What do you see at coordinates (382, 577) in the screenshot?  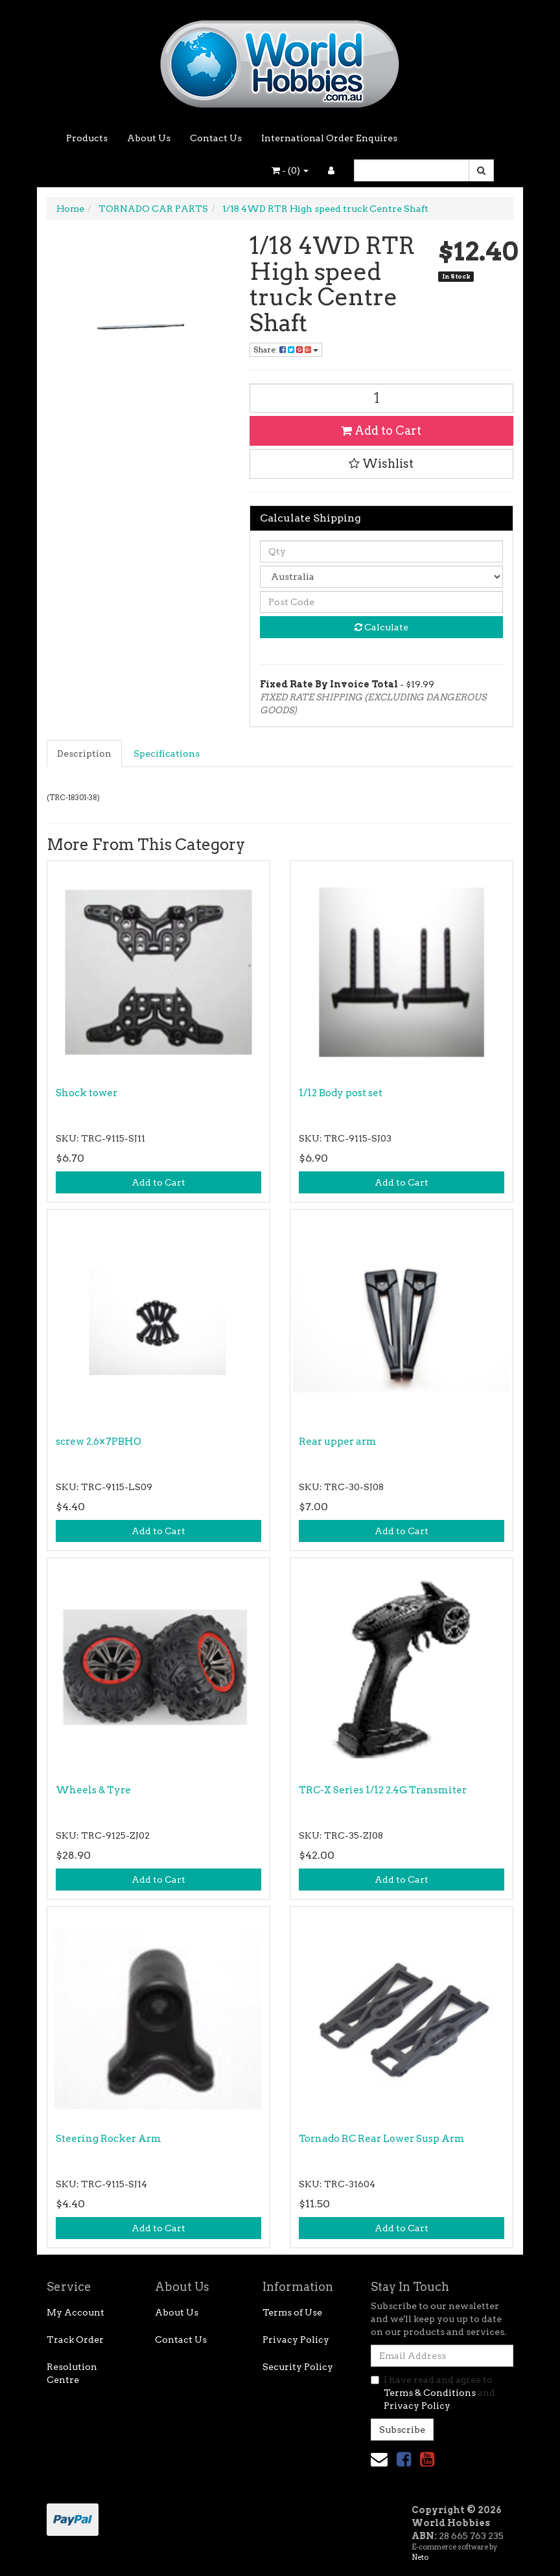 I see `[Country]` at bounding box center [382, 577].